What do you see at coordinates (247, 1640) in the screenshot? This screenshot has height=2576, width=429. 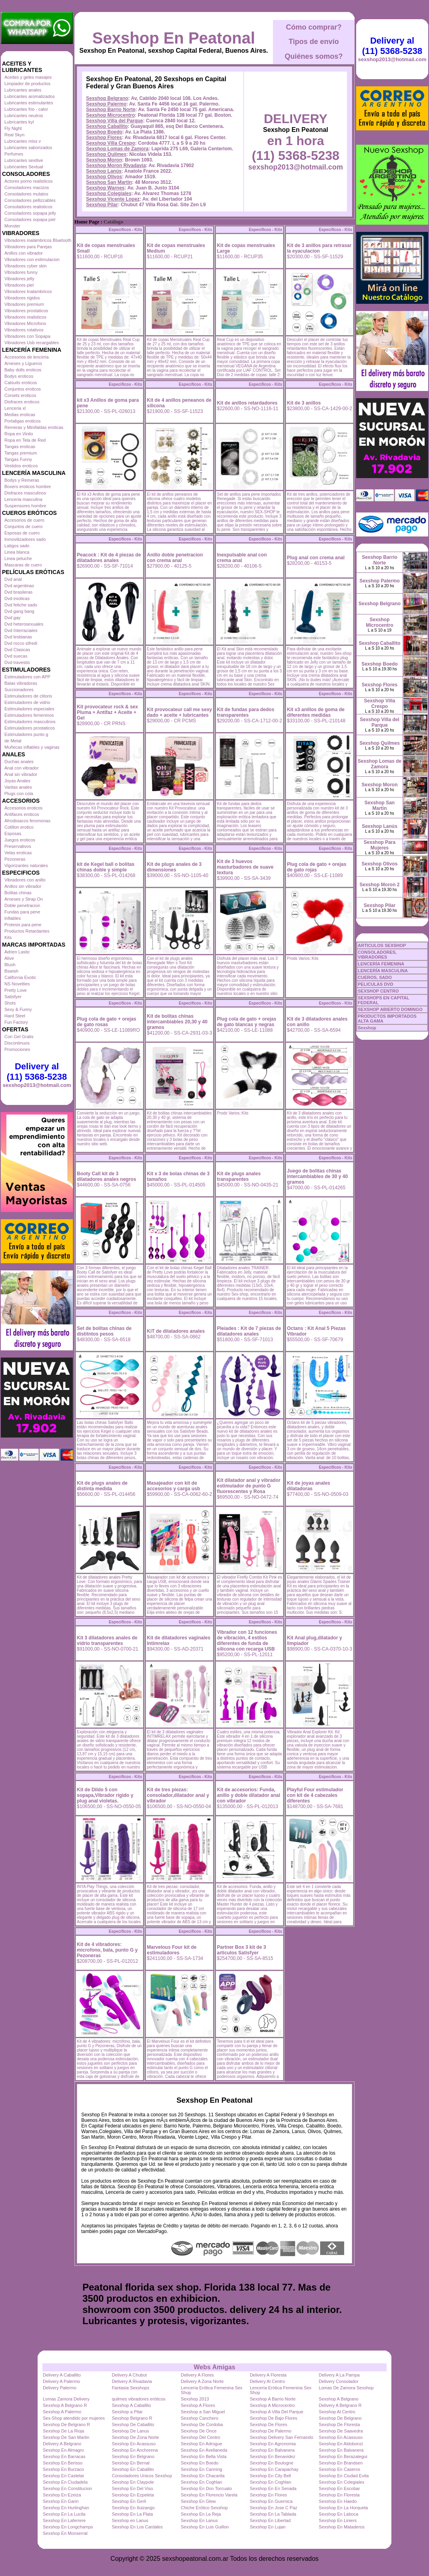 I see `Vibrador con 12 funciones de vibración, 4 estilos diferentes de funda de silicona con recarga USB` at bounding box center [247, 1640].